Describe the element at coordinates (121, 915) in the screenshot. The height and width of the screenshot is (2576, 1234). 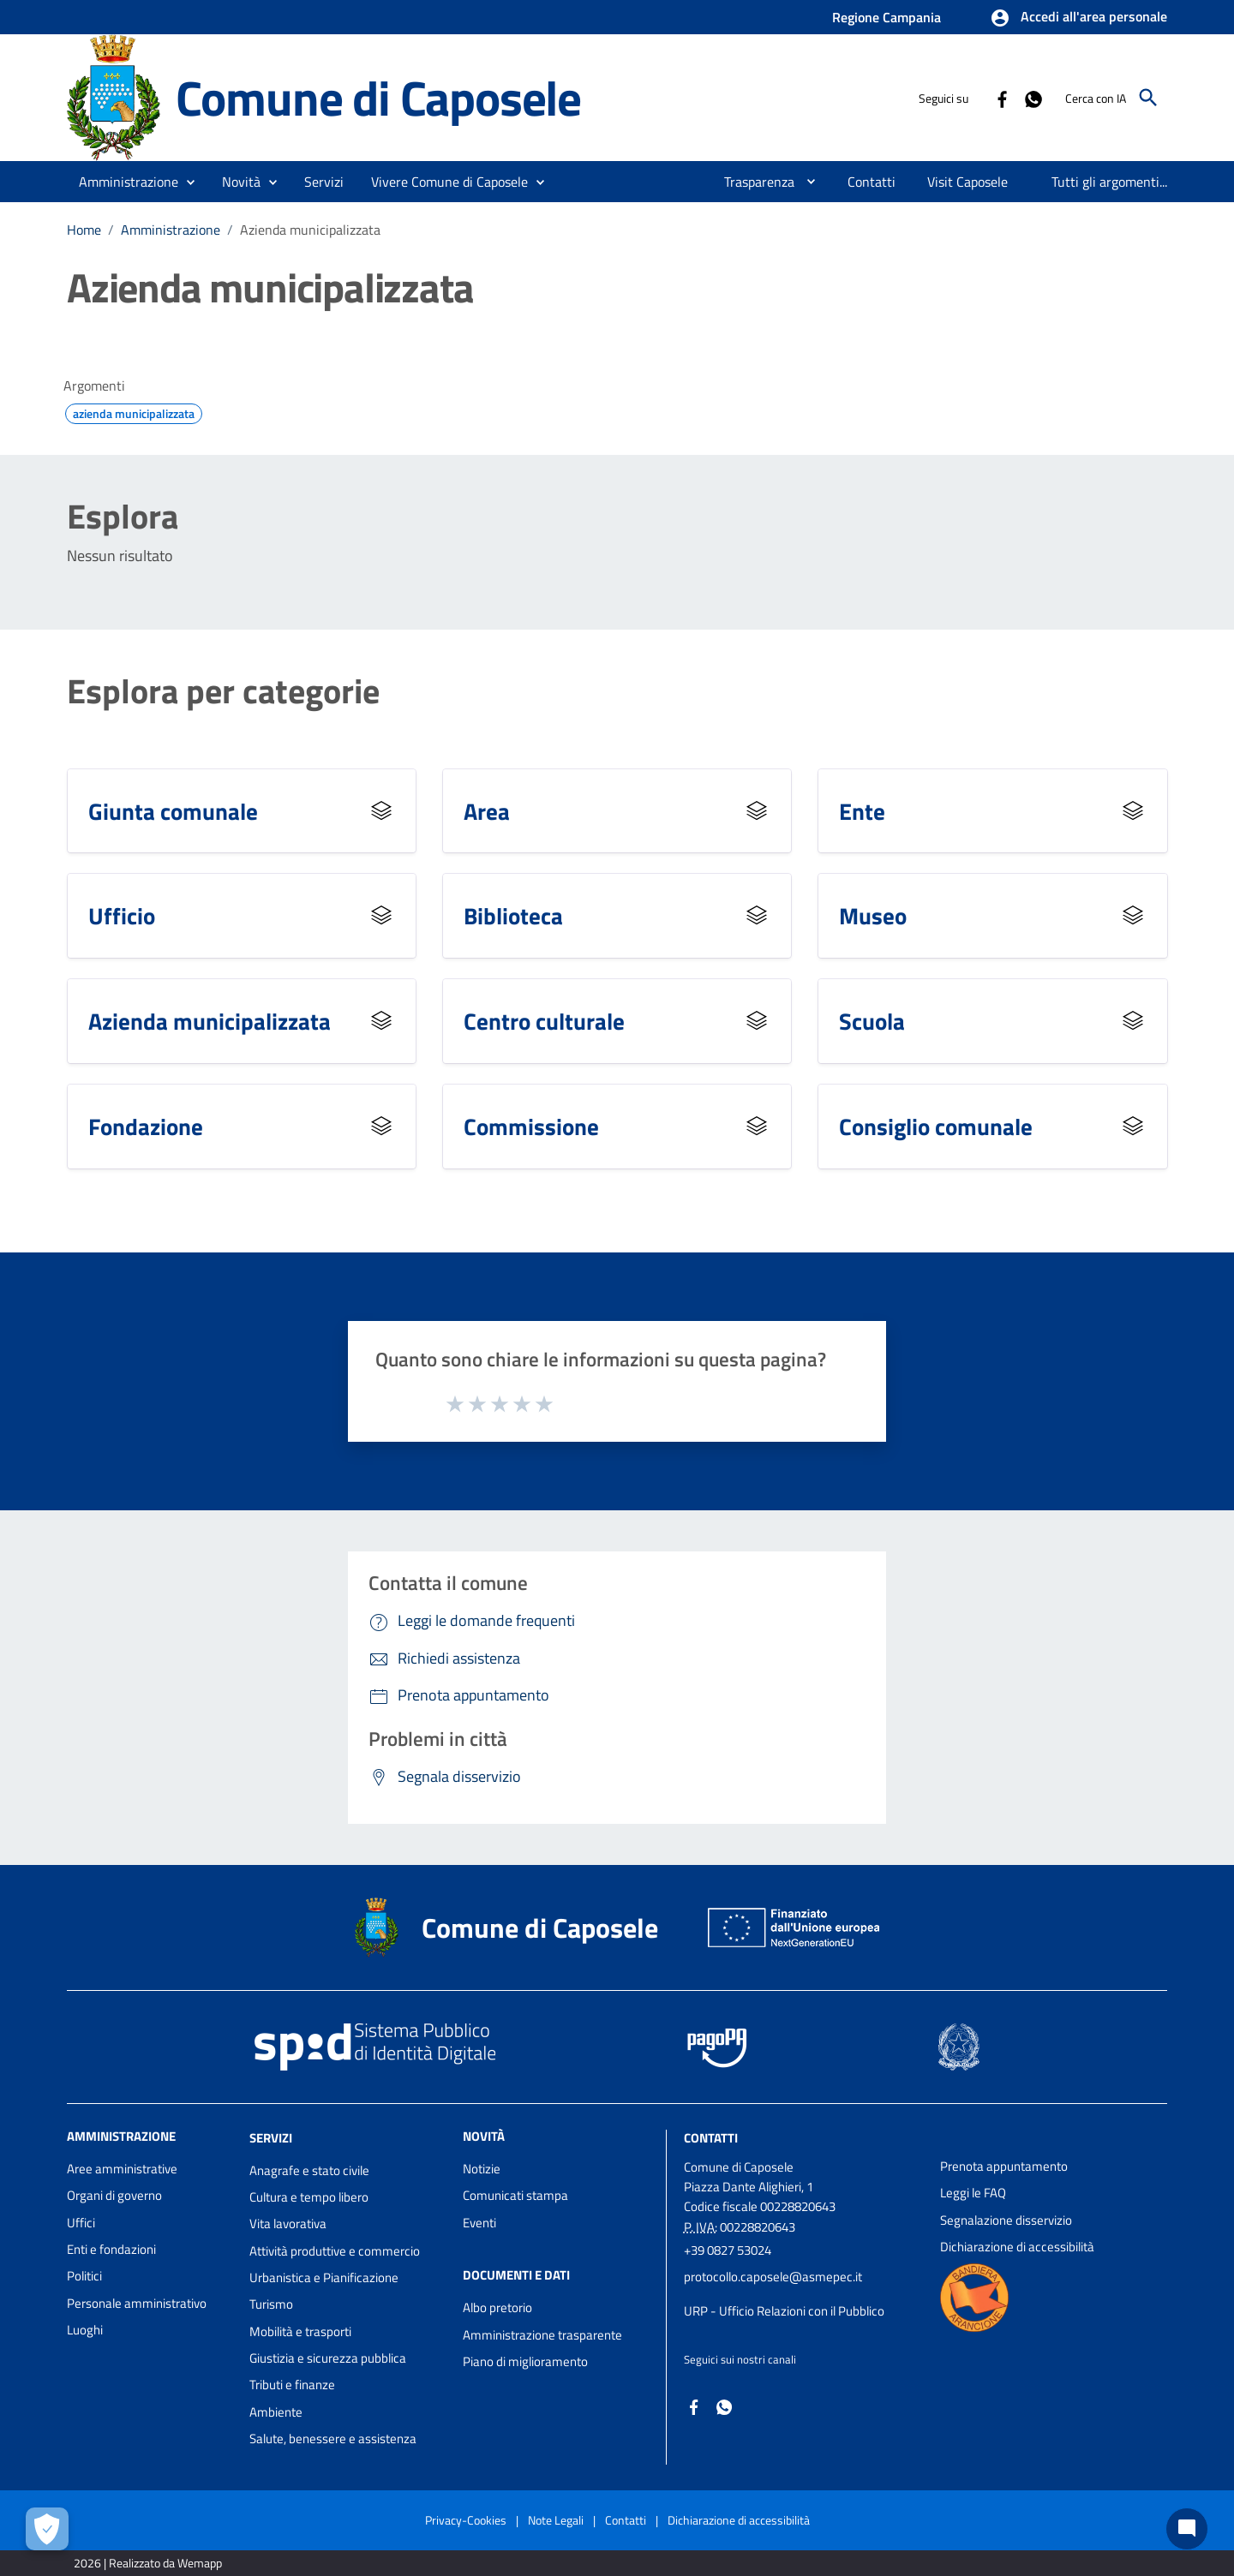
I see `Ufficio` at that location.